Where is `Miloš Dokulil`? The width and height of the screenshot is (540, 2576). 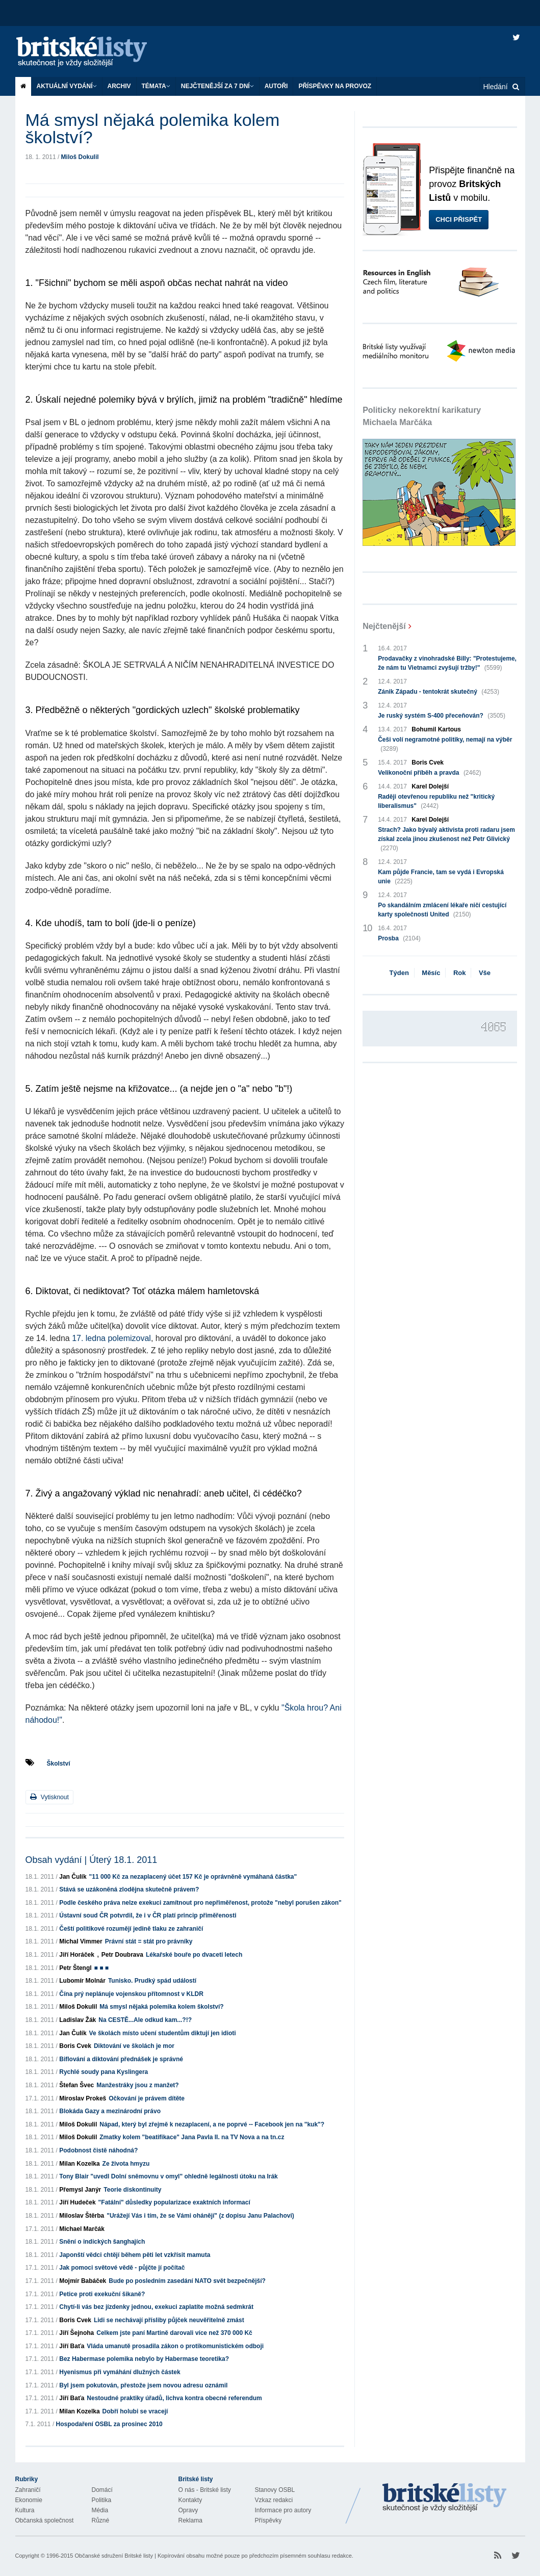 Miloš Dokulil is located at coordinates (80, 157).